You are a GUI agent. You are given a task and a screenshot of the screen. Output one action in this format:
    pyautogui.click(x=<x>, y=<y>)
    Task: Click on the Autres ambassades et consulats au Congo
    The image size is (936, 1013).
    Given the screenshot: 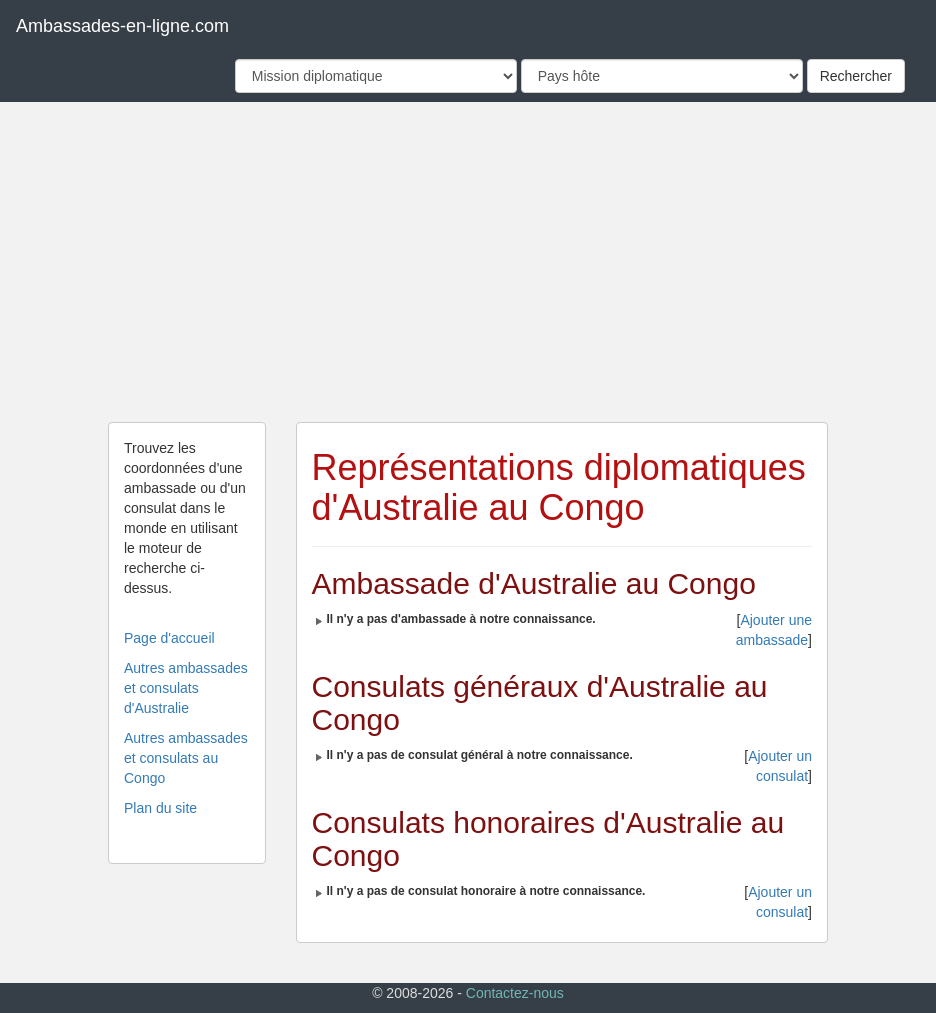 What is the action you would take?
    pyautogui.click(x=186, y=758)
    